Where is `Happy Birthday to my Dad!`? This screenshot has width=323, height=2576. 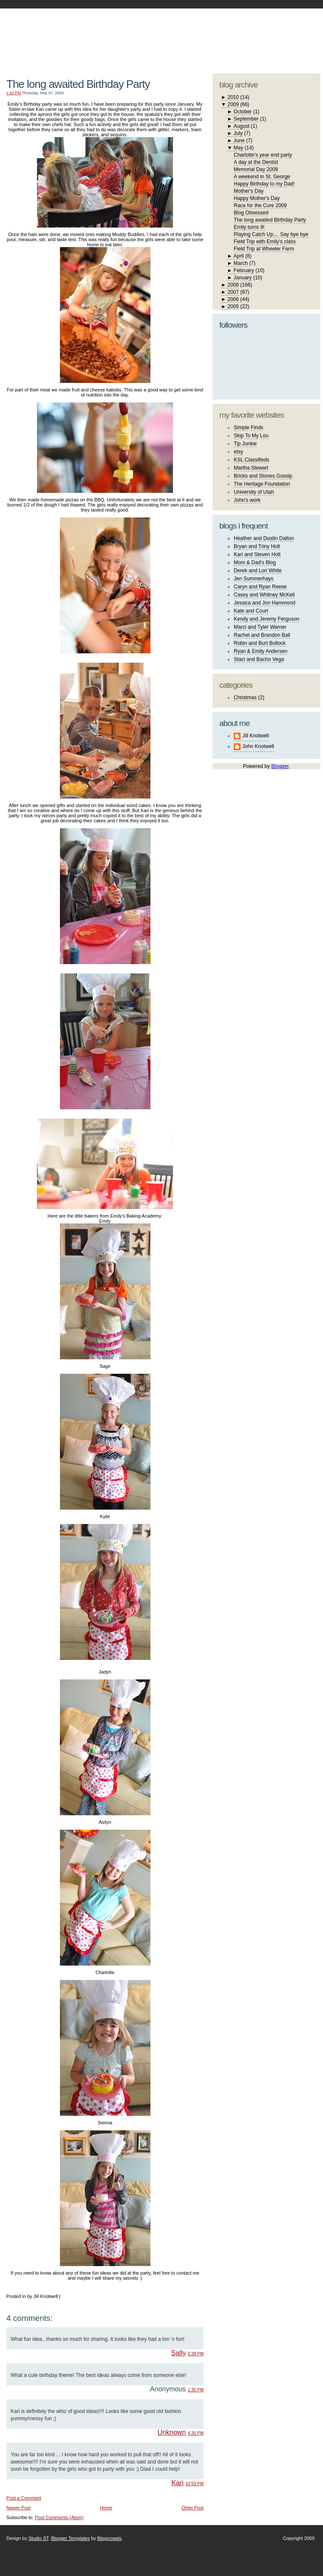 Happy Birthday to my Dad! is located at coordinates (264, 184).